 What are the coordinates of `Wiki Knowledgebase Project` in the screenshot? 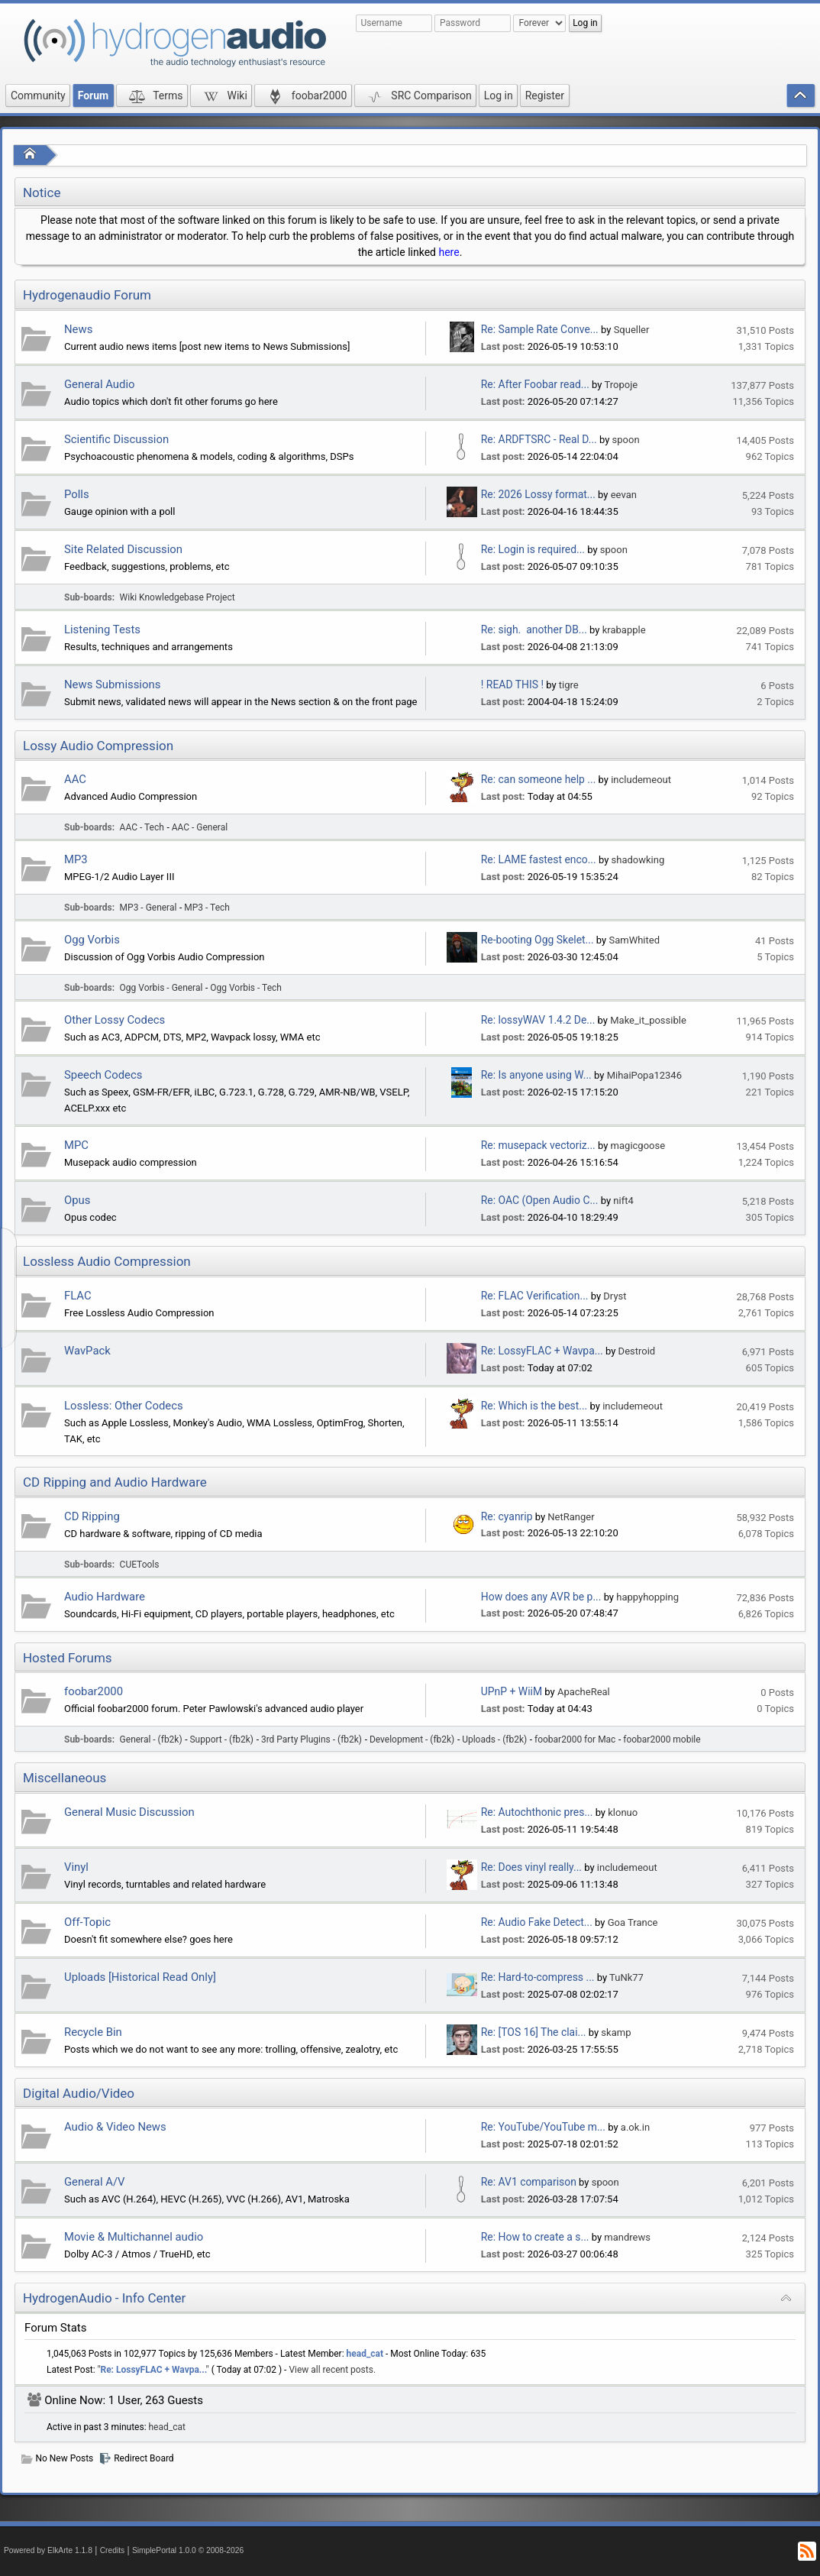 It's located at (177, 597).